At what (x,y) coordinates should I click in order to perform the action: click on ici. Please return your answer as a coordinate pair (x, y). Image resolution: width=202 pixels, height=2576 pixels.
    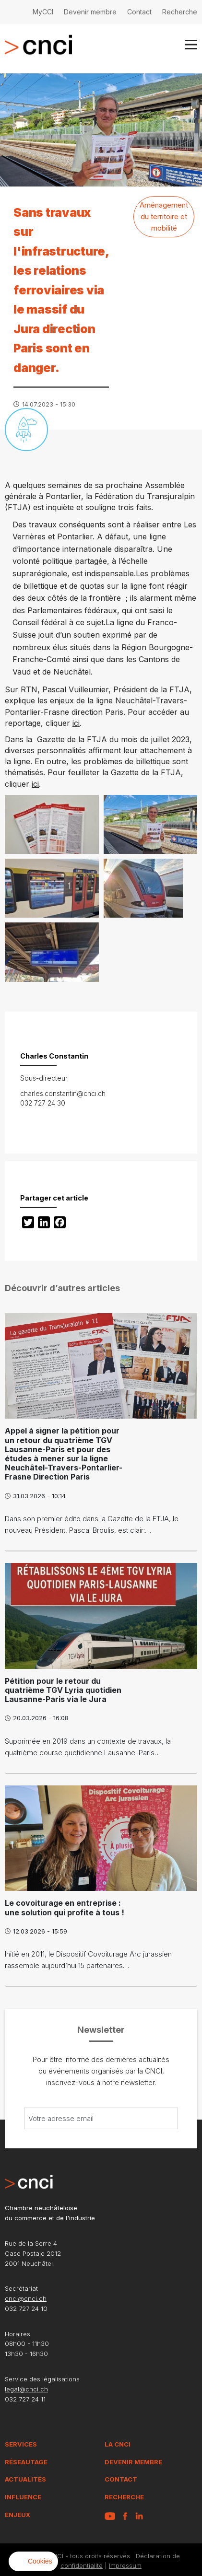
    Looking at the image, I should click on (76, 723).